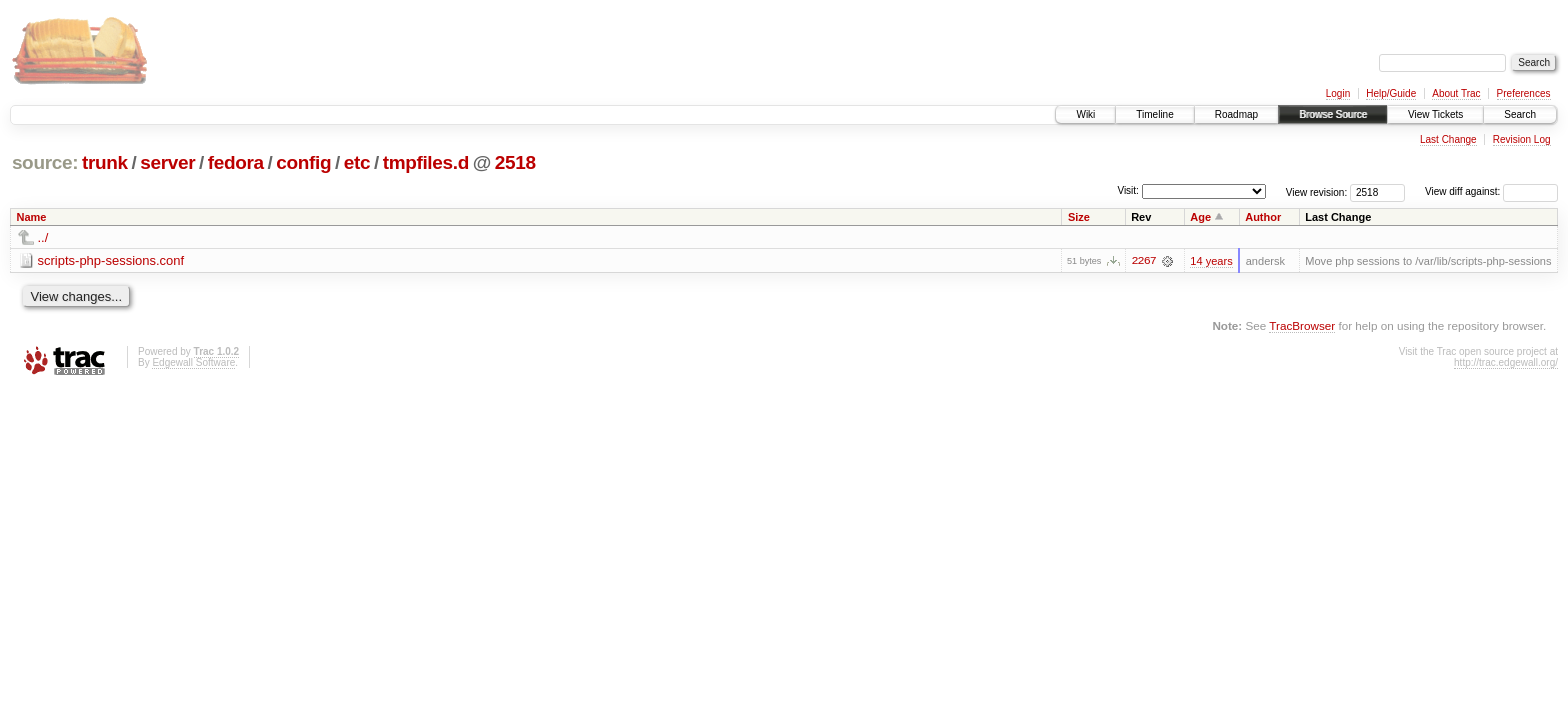 The image size is (1568, 720). Describe the element at coordinates (43, 237) in the screenshot. I see `../` at that location.